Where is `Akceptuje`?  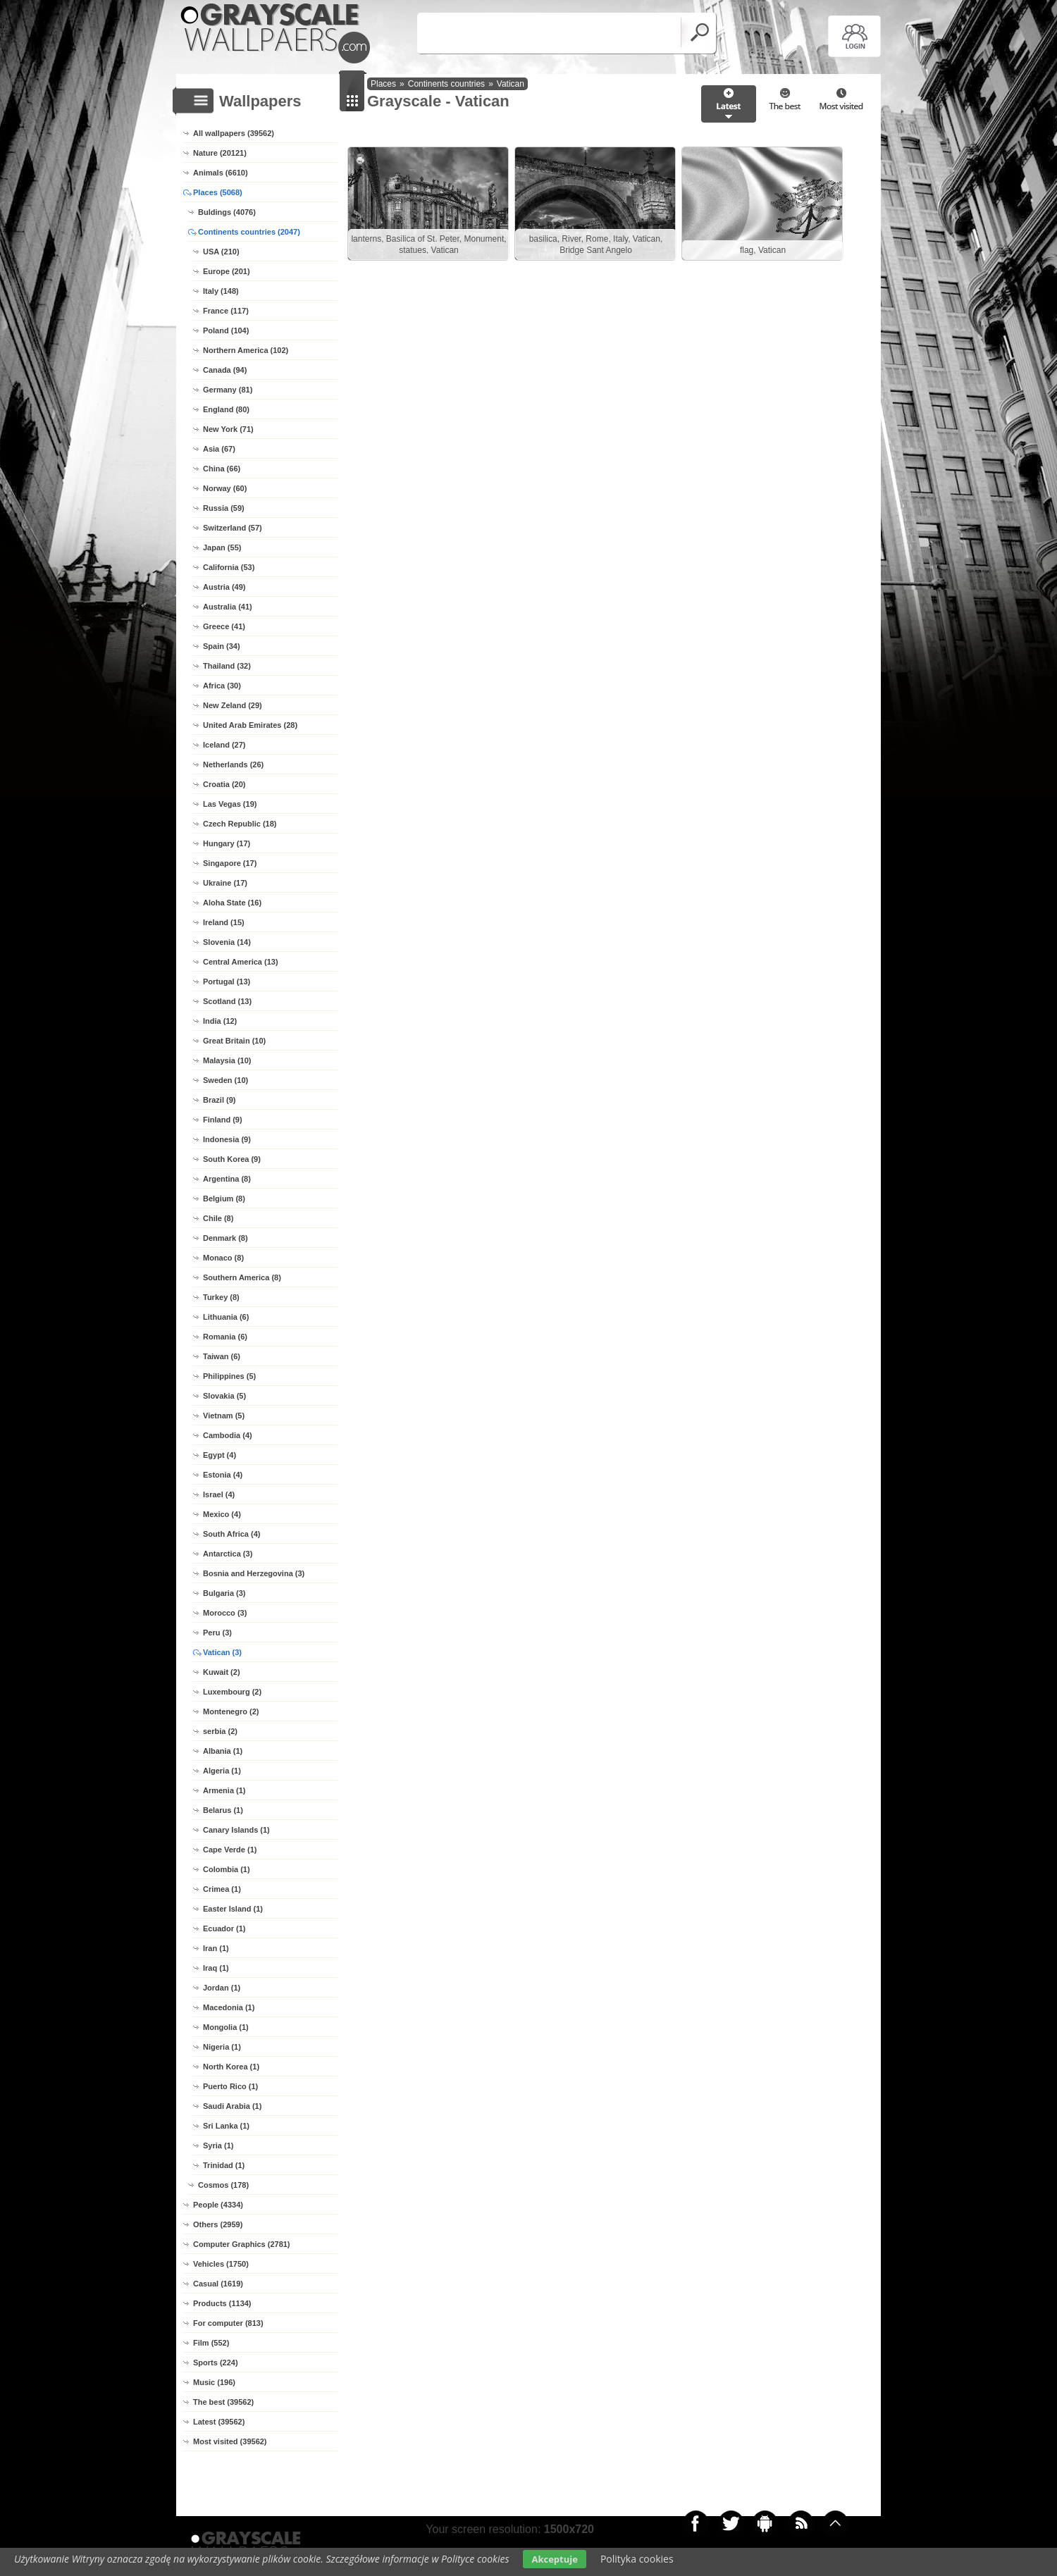 Akceptuje is located at coordinates (554, 2559).